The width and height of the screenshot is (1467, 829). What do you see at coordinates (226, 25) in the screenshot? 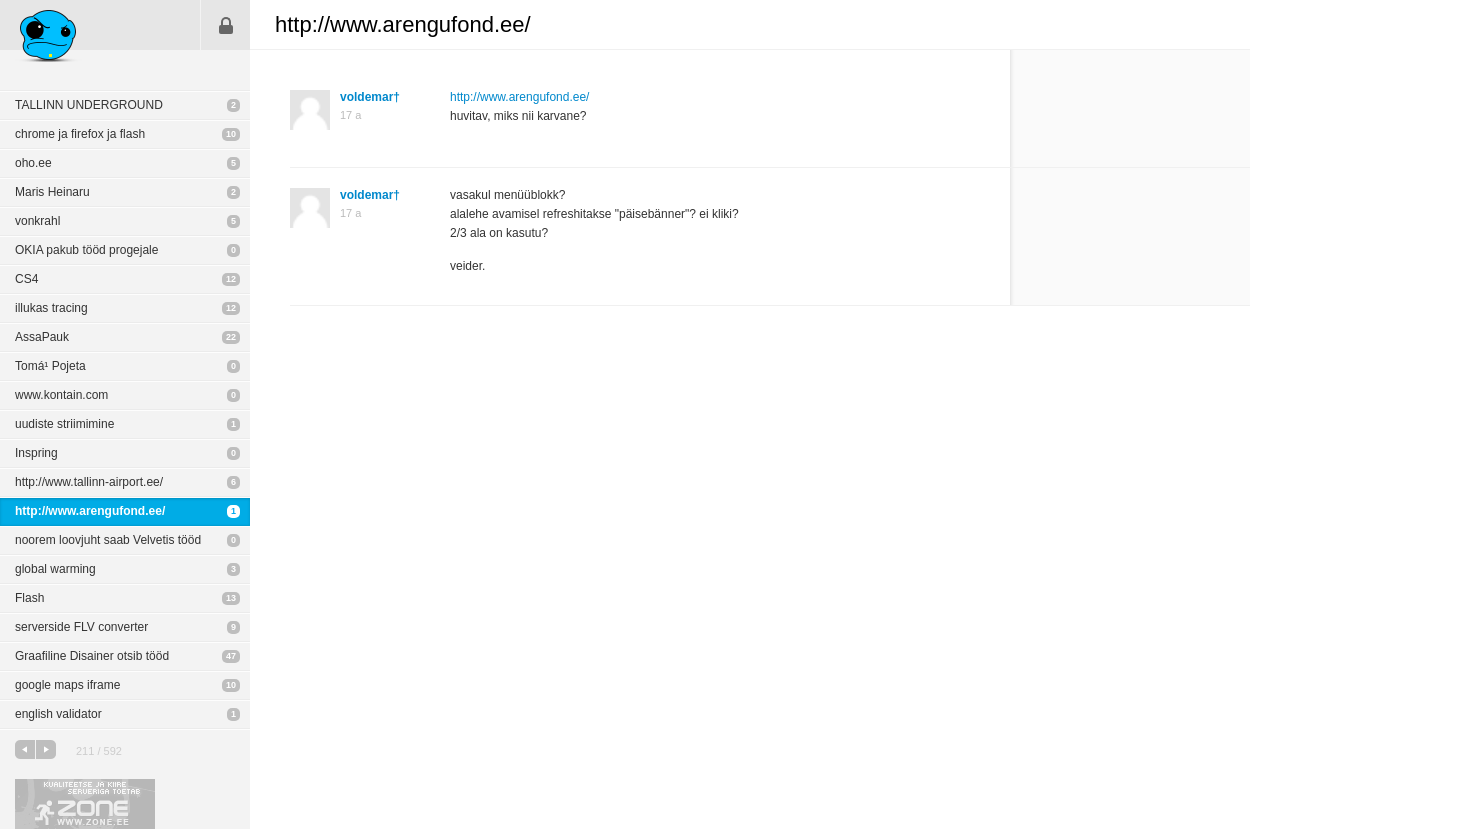
I see `Sisene` at bounding box center [226, 25].